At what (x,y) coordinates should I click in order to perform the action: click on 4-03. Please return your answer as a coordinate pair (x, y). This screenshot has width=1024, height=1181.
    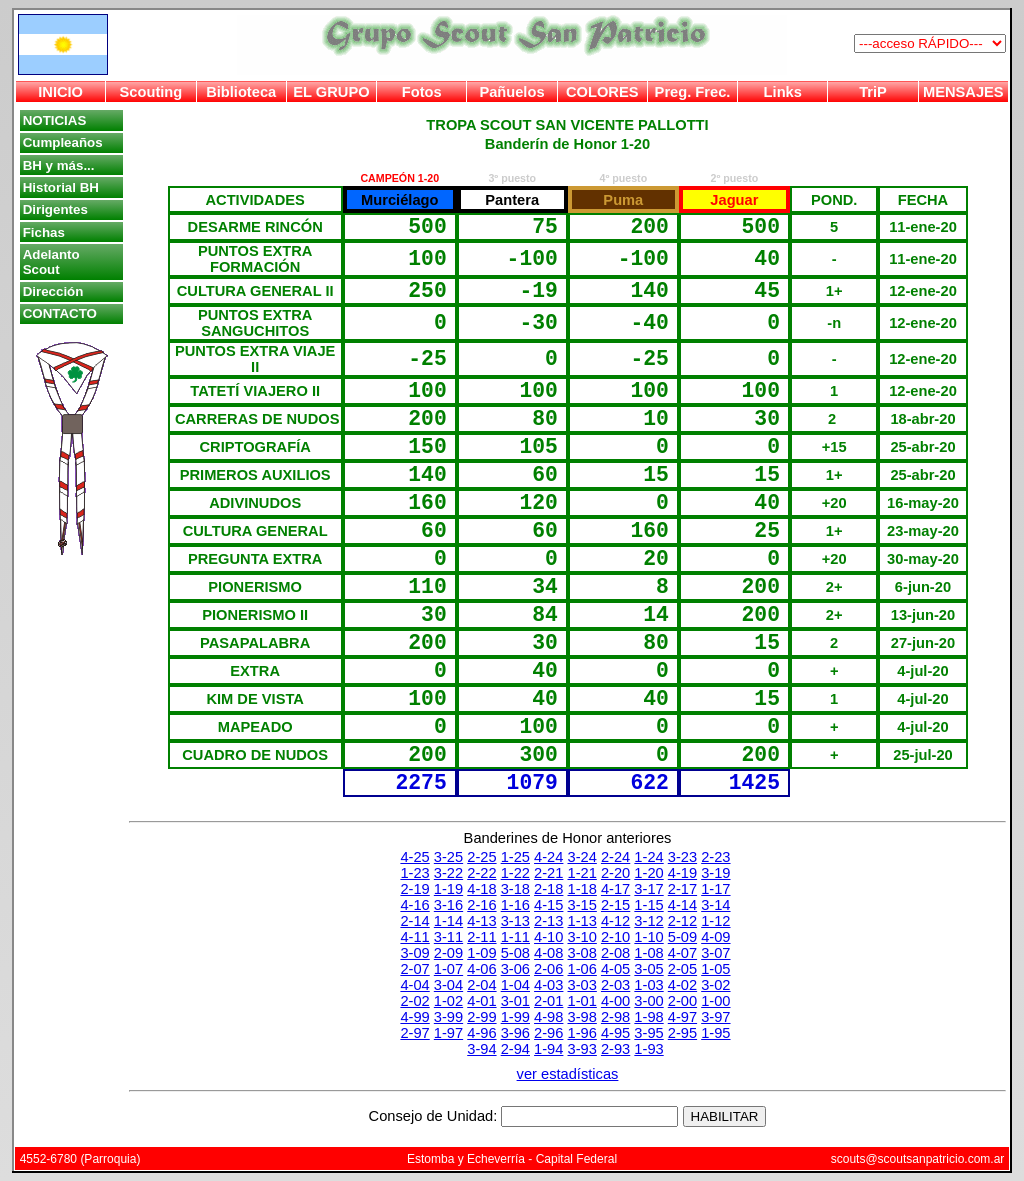
    Looking at the image, I should click on (548, 985).